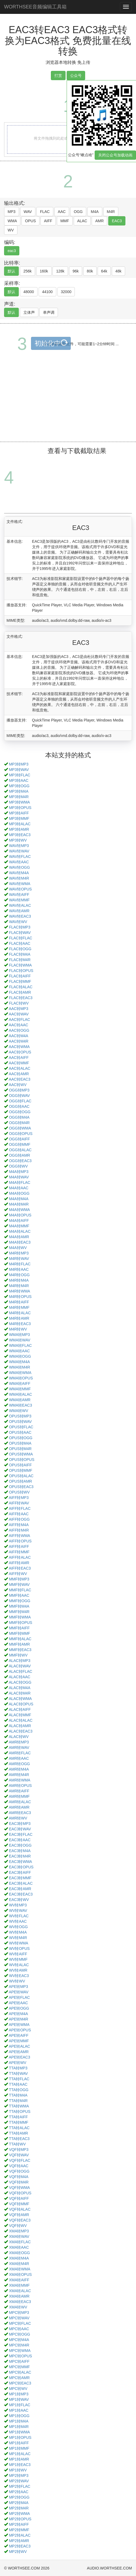 Image resolution: width=136 pixels, height=2576 pixels. Describe the element at coordinates (19, 1644) in the screenshot. I see `MMF转AMR` at that location.